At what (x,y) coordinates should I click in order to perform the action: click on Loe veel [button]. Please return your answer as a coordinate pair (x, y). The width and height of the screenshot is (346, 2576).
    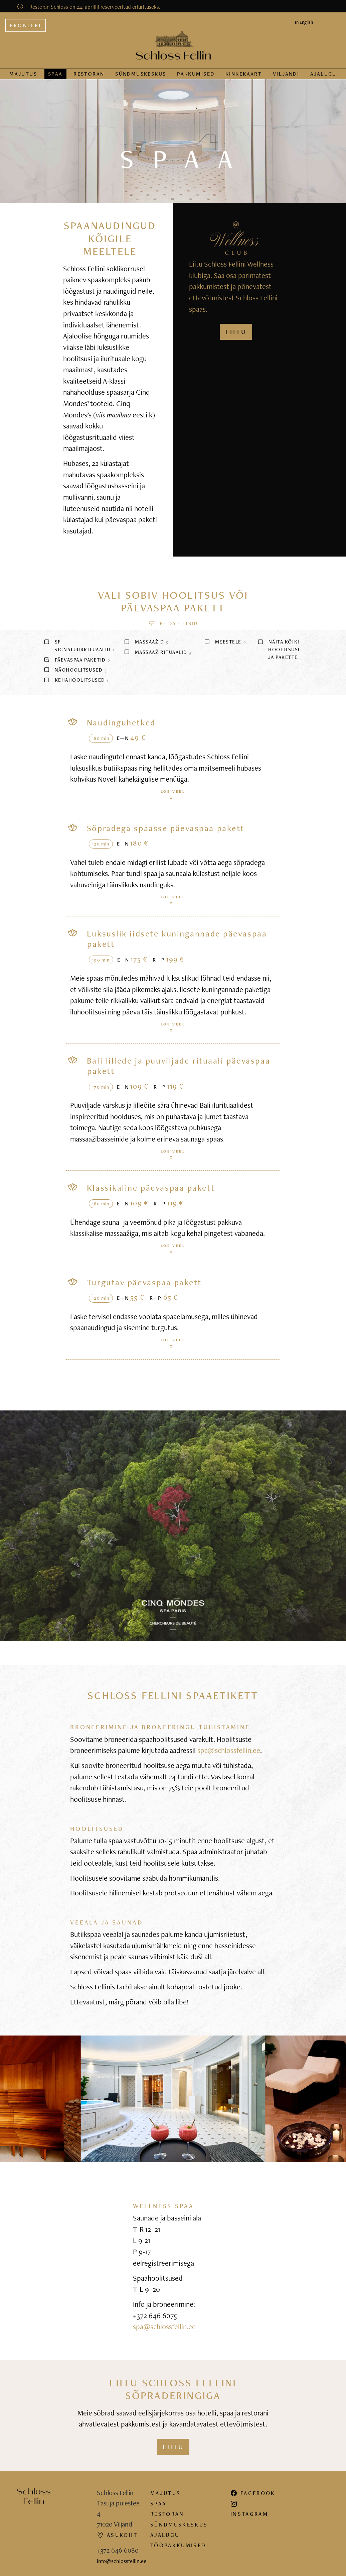
    Looking at the image, I should click on (173, 789).